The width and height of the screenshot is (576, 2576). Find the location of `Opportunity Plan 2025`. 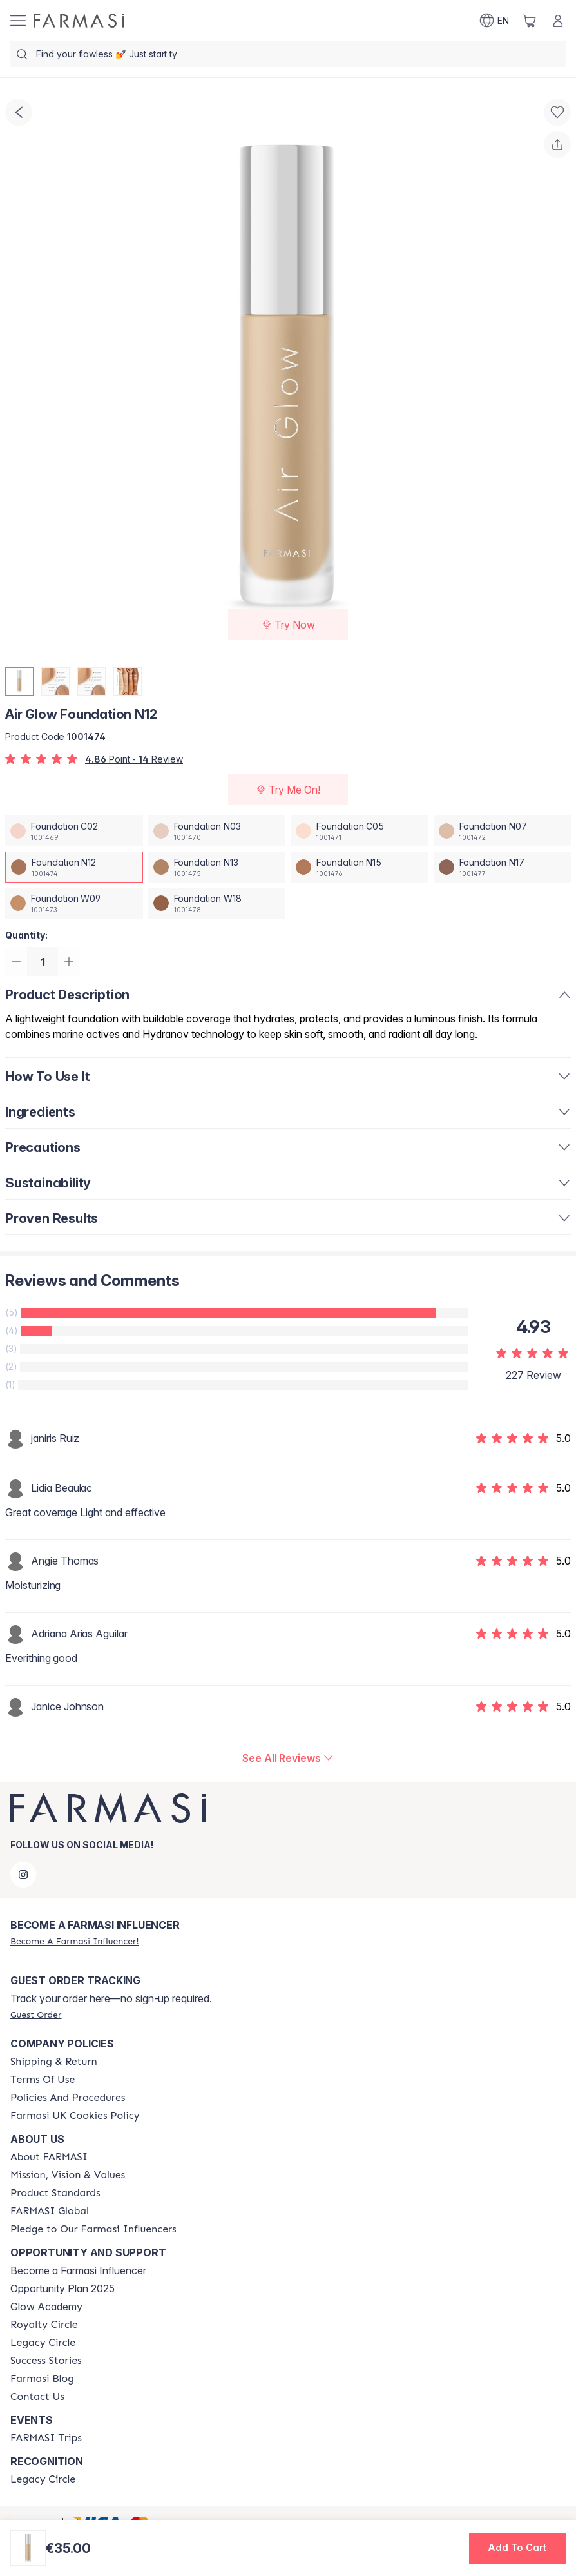

Opportunity Plan 2025 is located at coordinates (62, 2288).